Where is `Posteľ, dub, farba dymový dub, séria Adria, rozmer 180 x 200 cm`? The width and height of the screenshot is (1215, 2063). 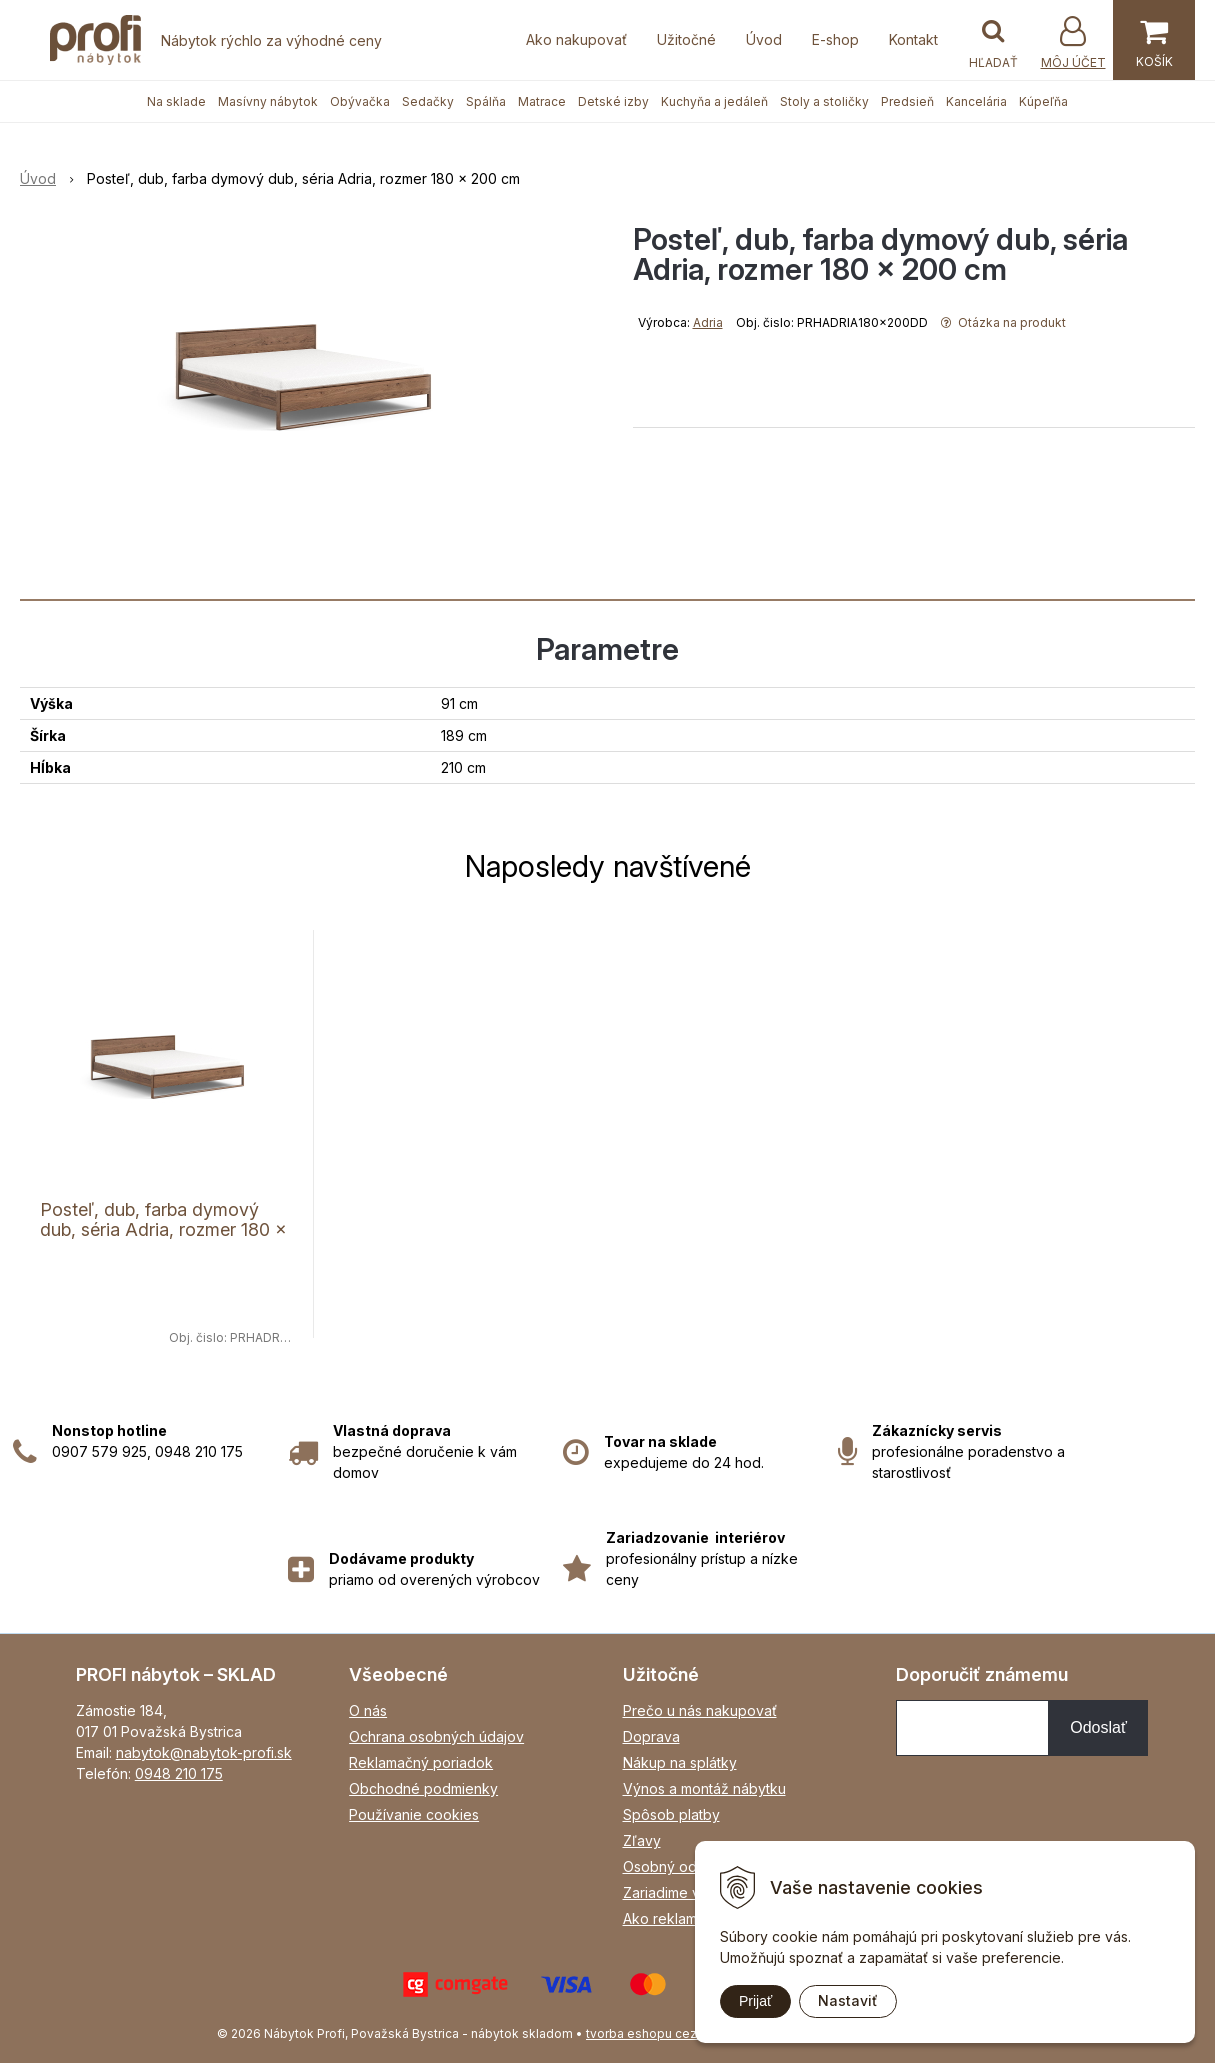 Posteľ, dub, farba dymový dub, séria Adria, rozmer 180 x 200 cm is located at coordinates (163, 1229).